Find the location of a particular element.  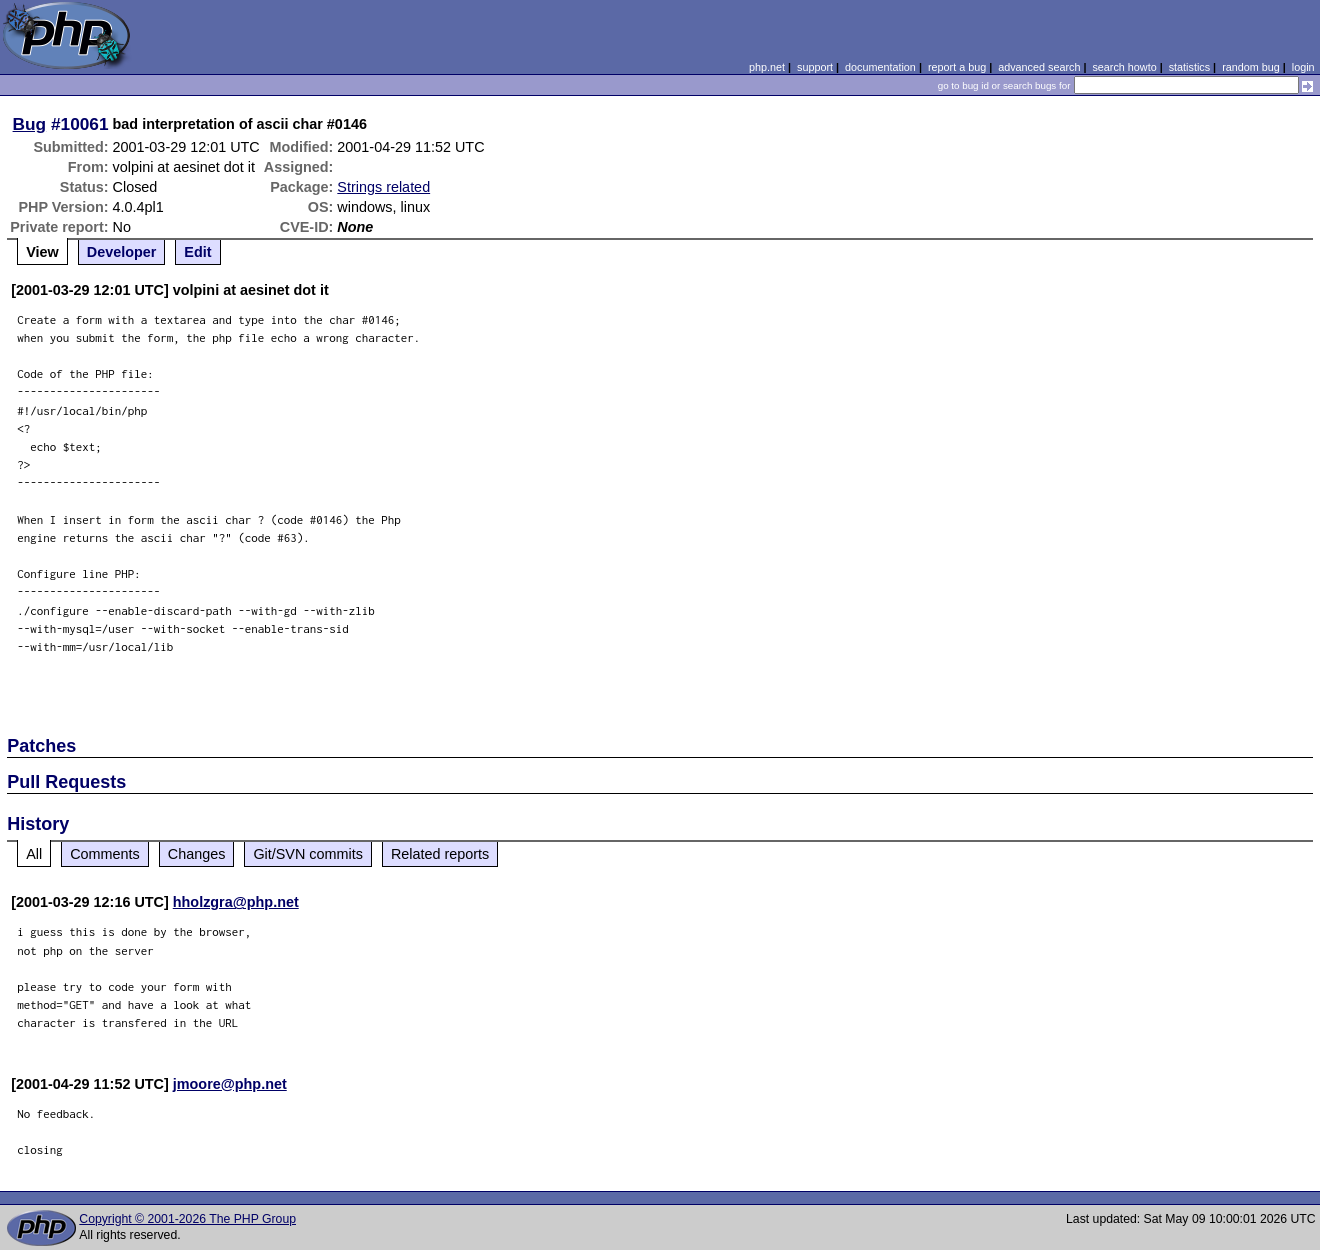

Changes is located at coordinates (197, 854).